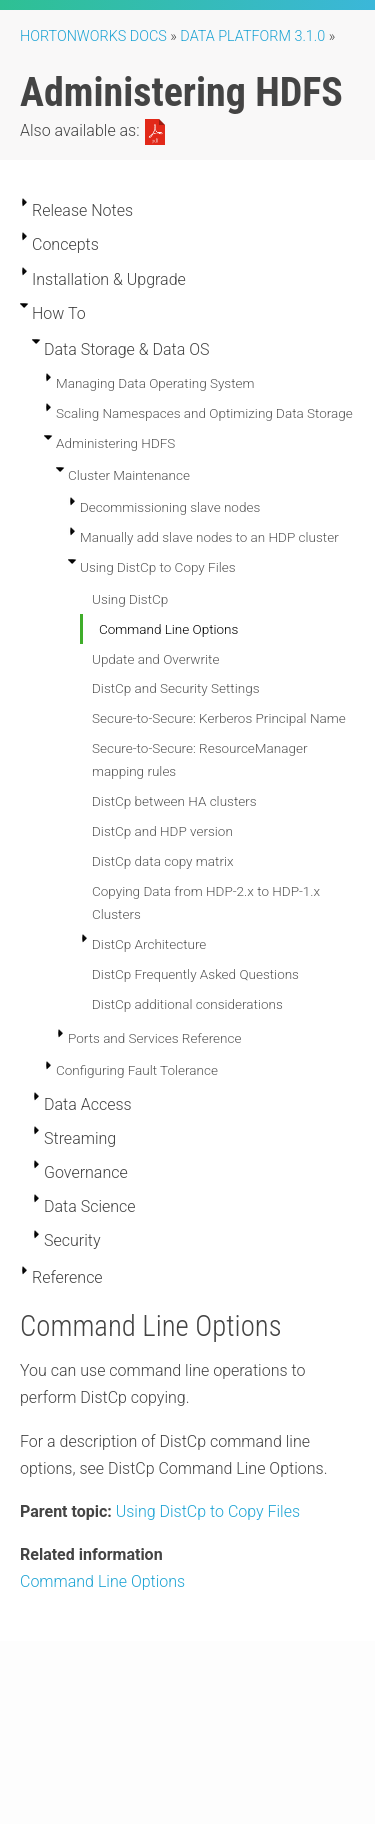 Image resolution: width=375 pixels, height=1824 pixels. What do you see at coordinates (219, 718) in the screenshot?
I see `Secure-to-Secure: Kerberos Principal Name` at bounding box center [219, 718].